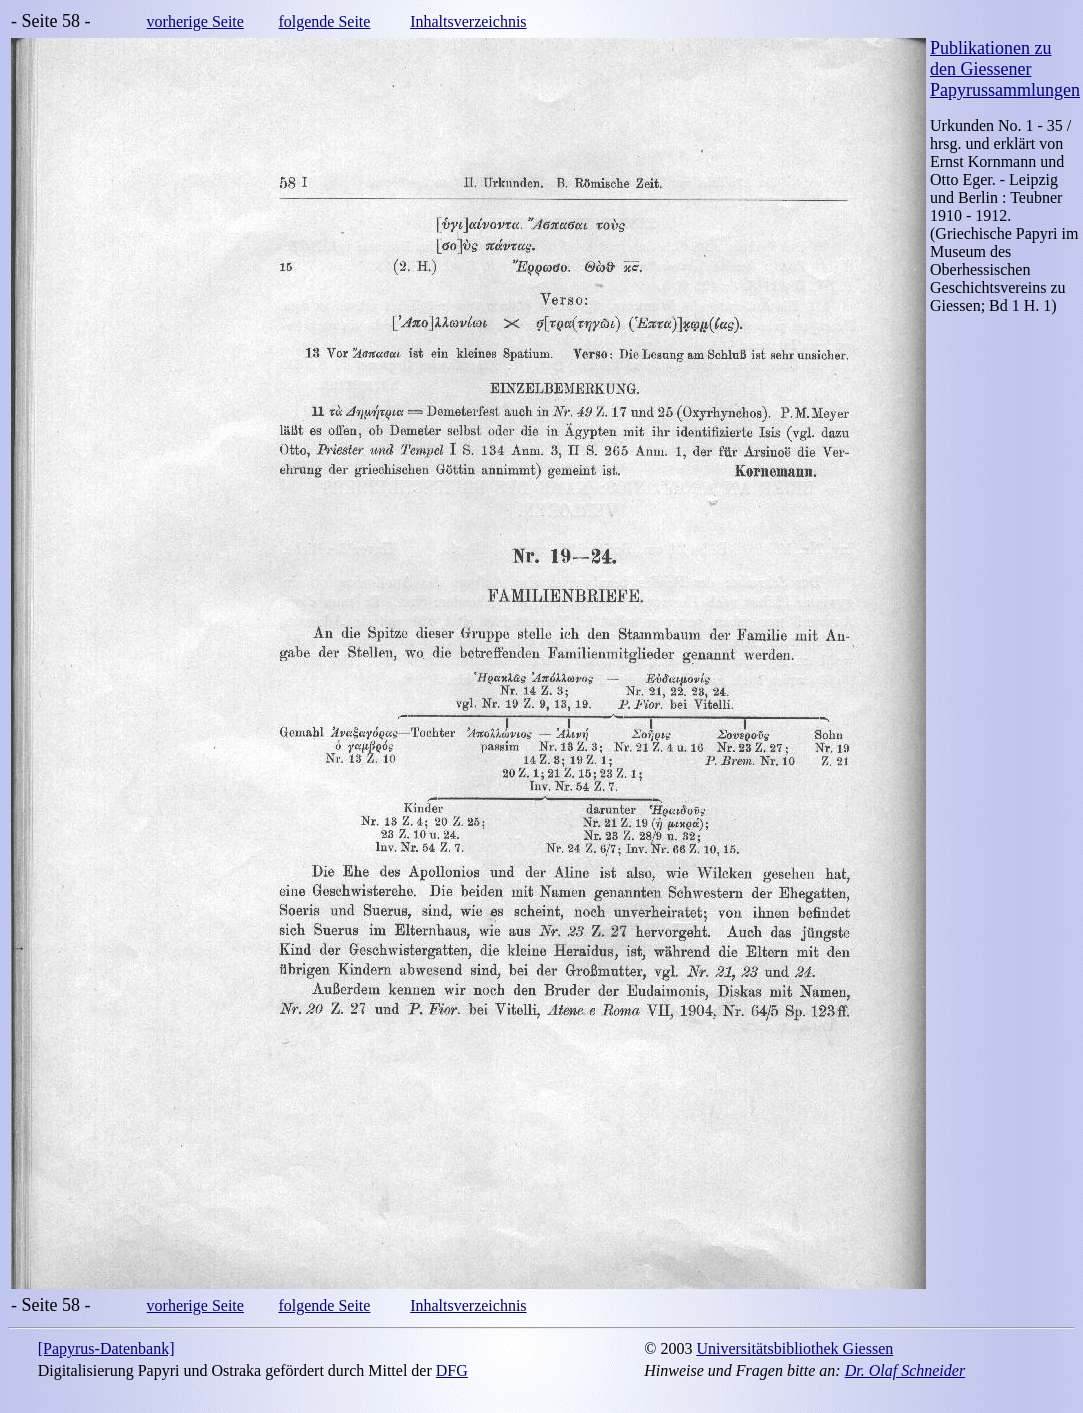 The image size is (1083, 1413). What do you see at coordinates (195, 21) in the screenshot?
I see `vorherige Seite` at bounding box center [195, 21].